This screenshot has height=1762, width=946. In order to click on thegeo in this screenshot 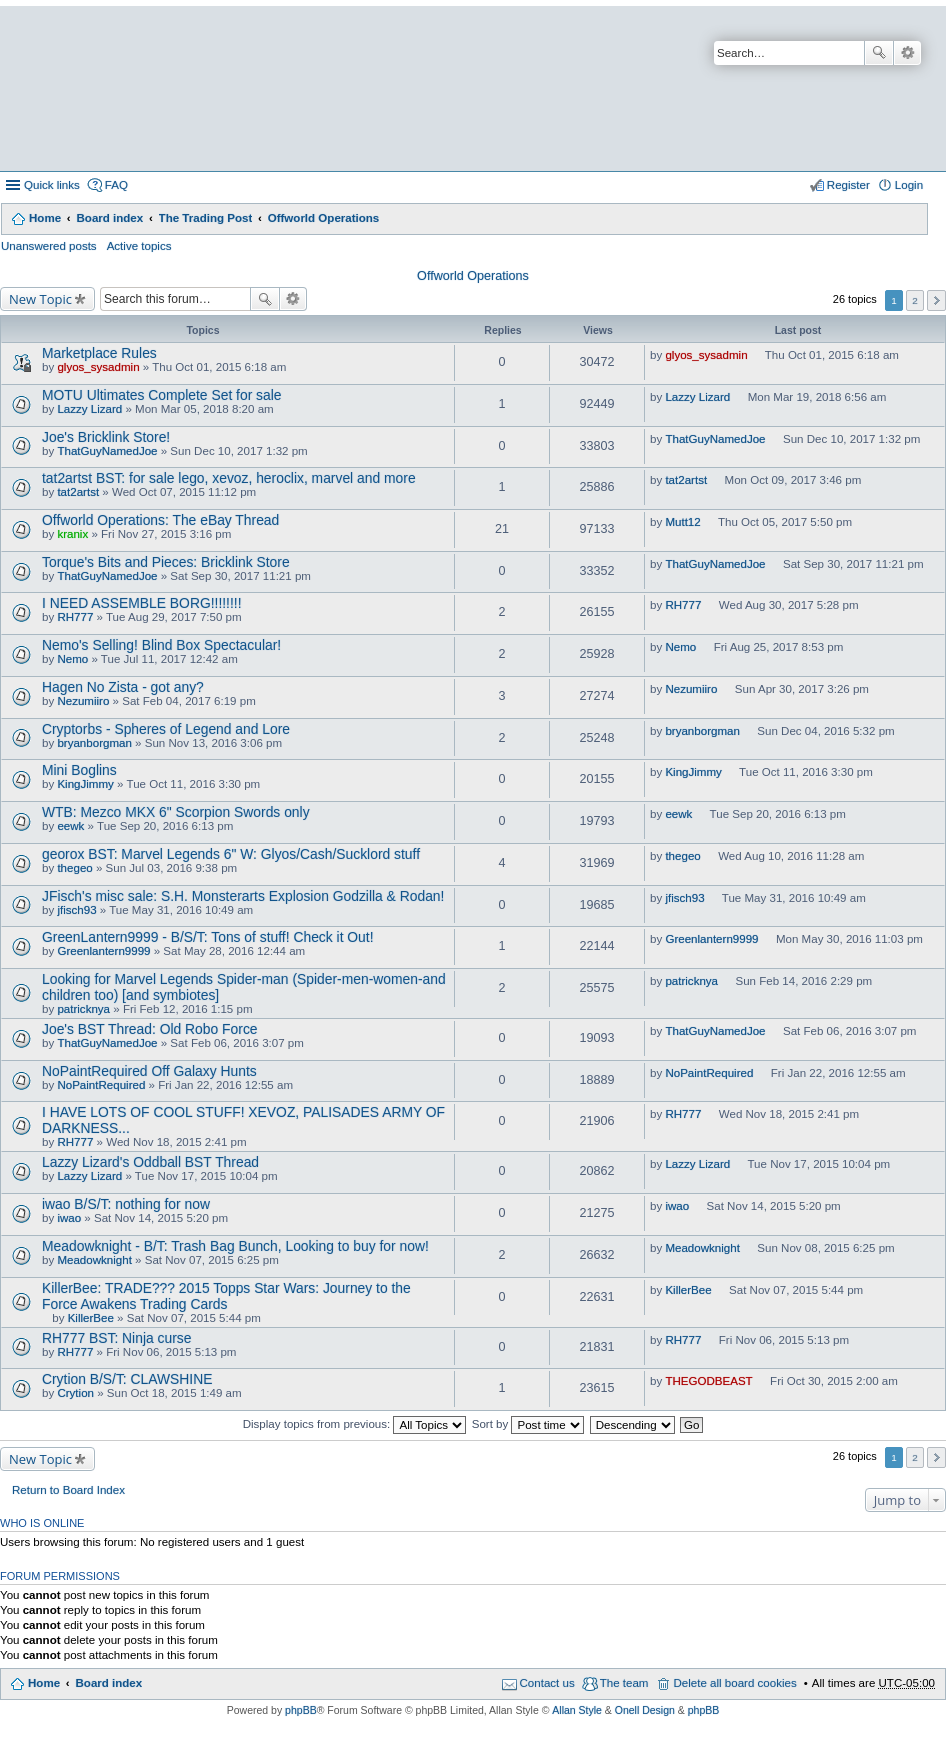, I will do `click(74, 868)`.